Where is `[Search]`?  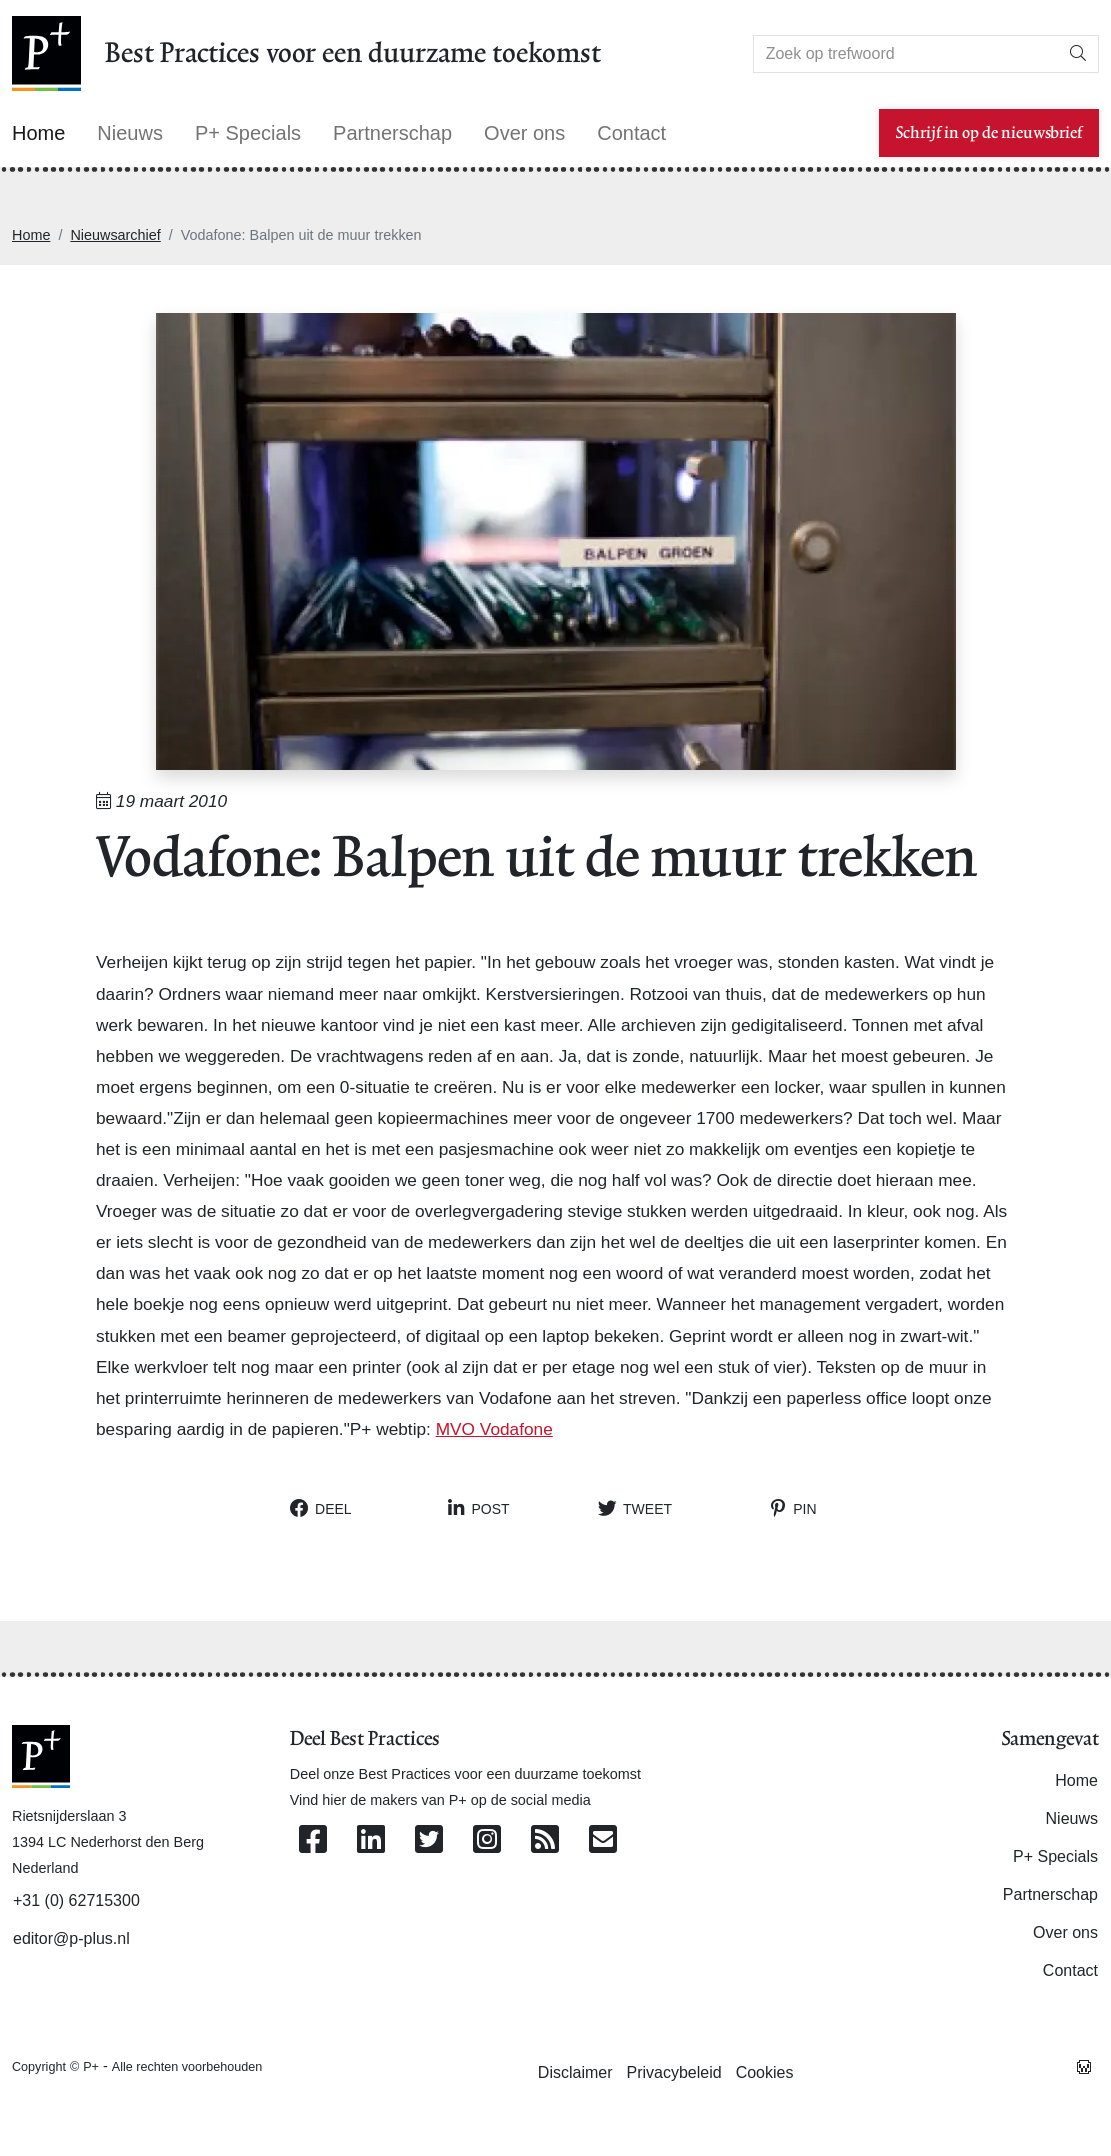 [Search] is located at coordinates (906, 54).